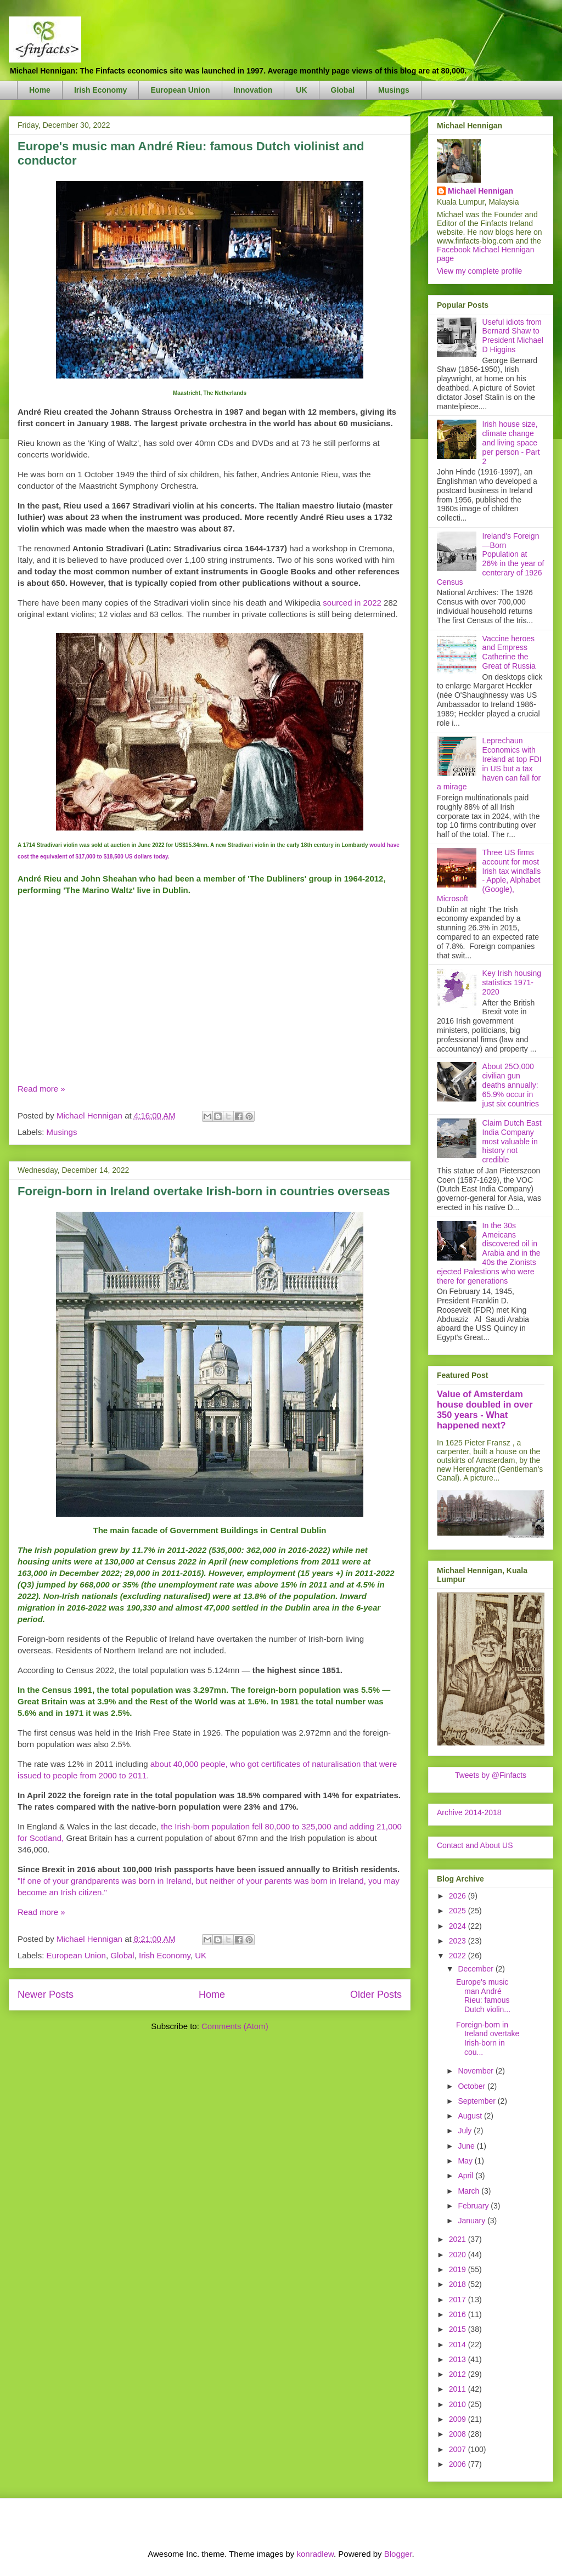  I want to click on Three US firms account for most Irish tax windfalls - Apple, Alphabet (Google), Microsoft, so click(489, 875).